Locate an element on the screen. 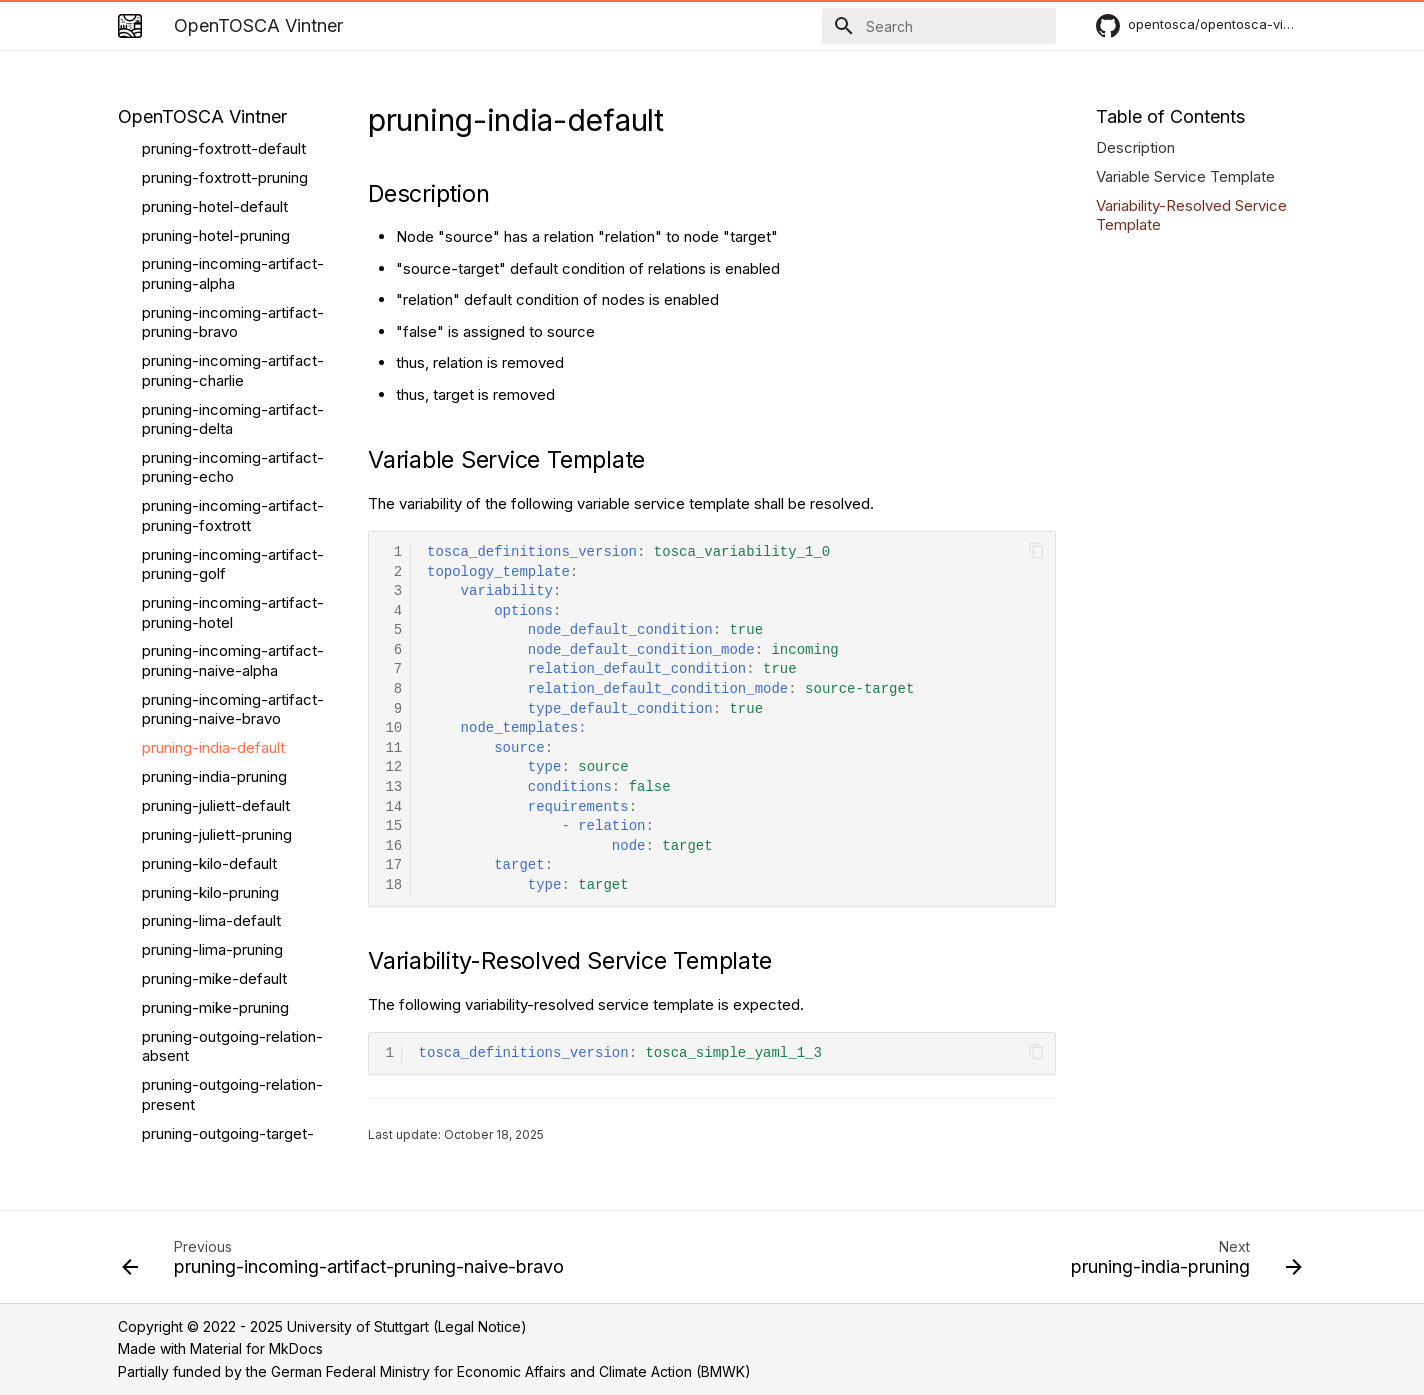 The image size is (1424, 1395). pruning-outgoingnaive-target-present is located at coordinates (222, 902).